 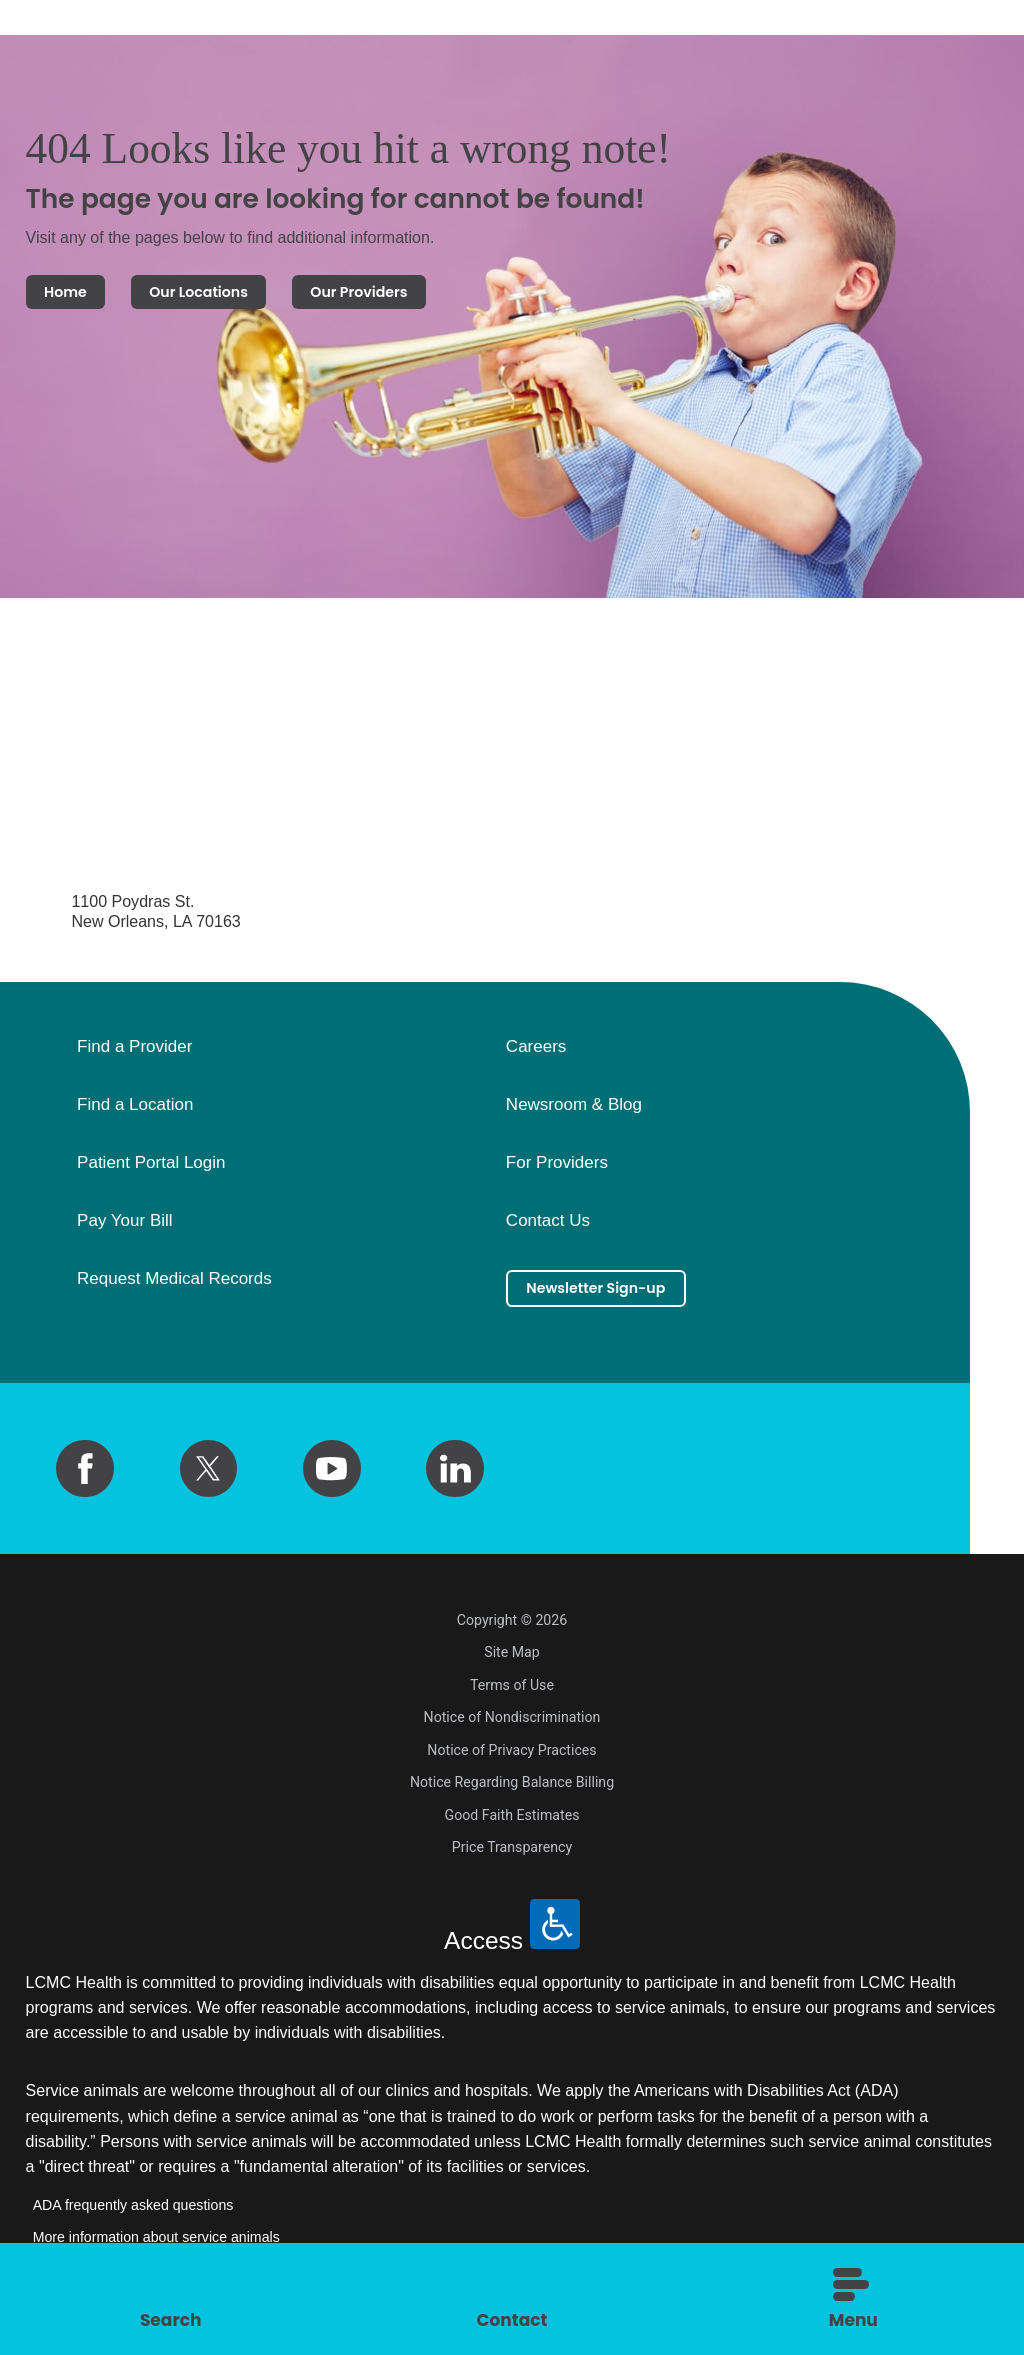 I want to click on For Providers, so click(x=557, y=1172).